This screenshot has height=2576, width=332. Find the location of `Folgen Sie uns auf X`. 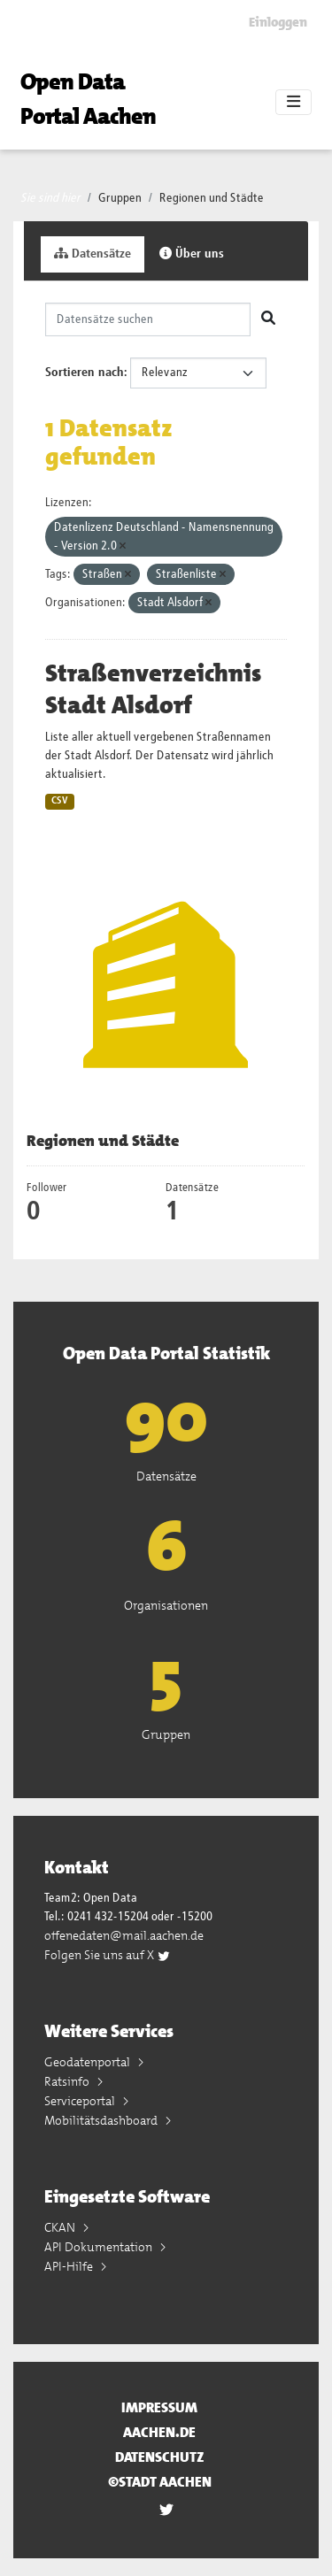

Folgen Sie uns auf X is located at coordinates (107, 1955).